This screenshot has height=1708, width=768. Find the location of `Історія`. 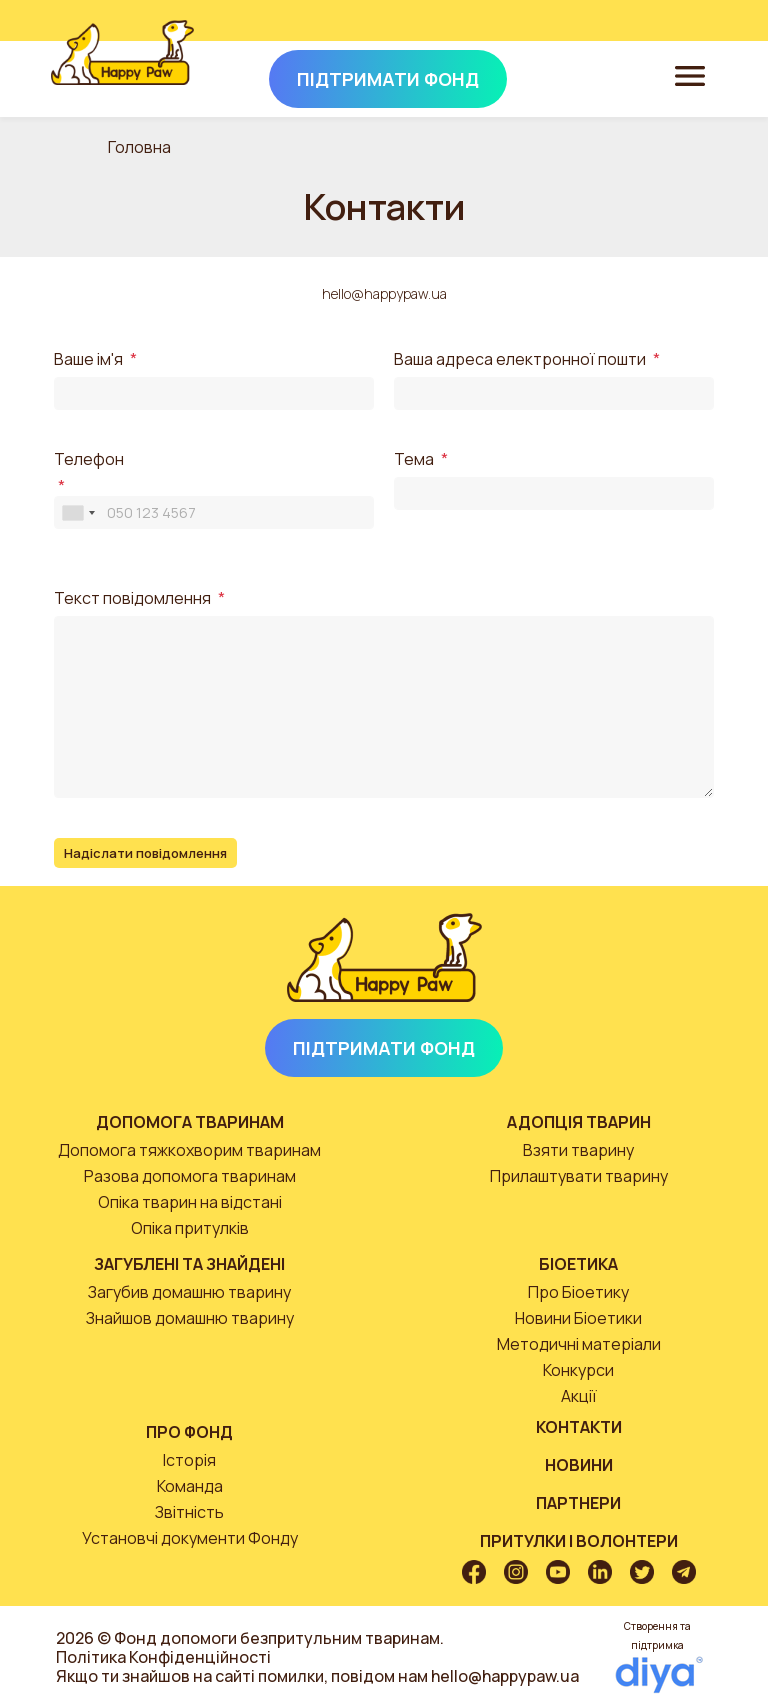

Історія is located at coordinates (189, 1460).